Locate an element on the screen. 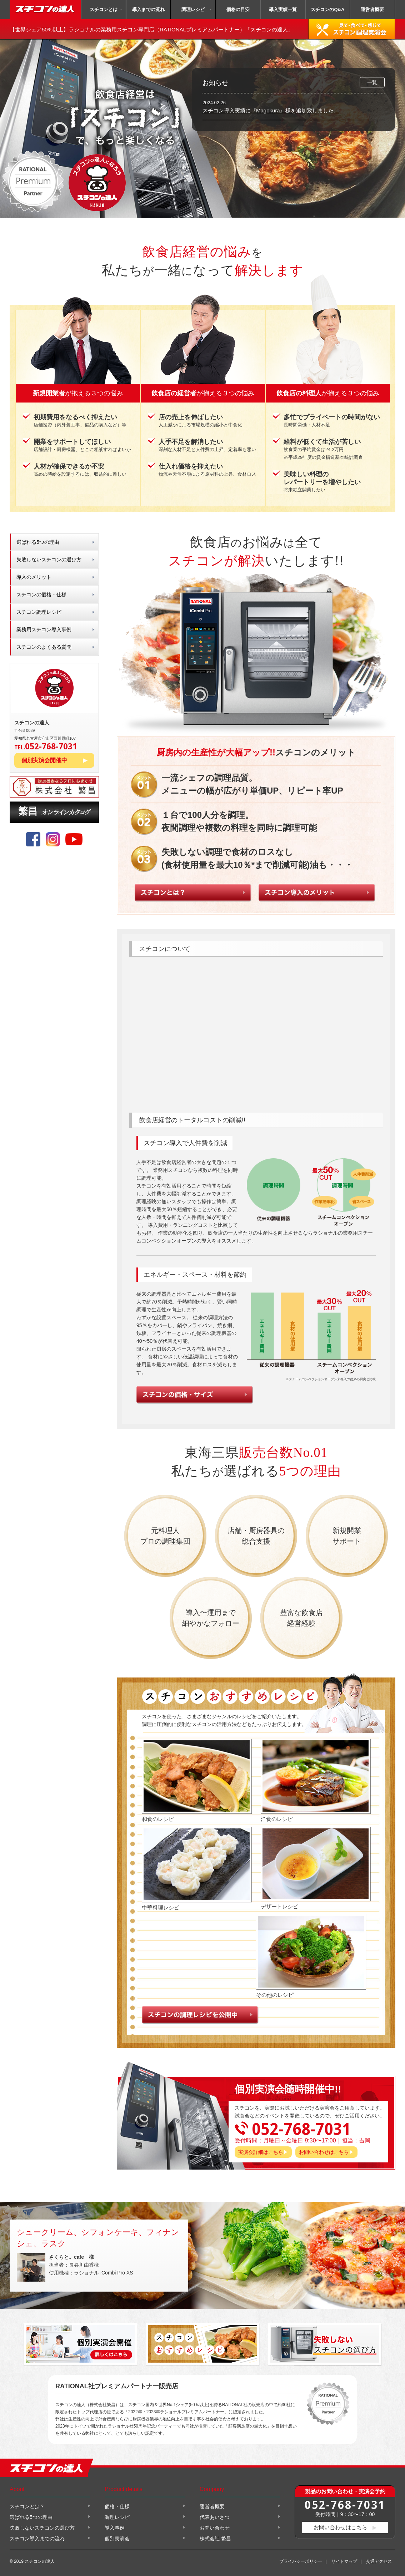  導入のメリット is located at coordinates (33, 577).